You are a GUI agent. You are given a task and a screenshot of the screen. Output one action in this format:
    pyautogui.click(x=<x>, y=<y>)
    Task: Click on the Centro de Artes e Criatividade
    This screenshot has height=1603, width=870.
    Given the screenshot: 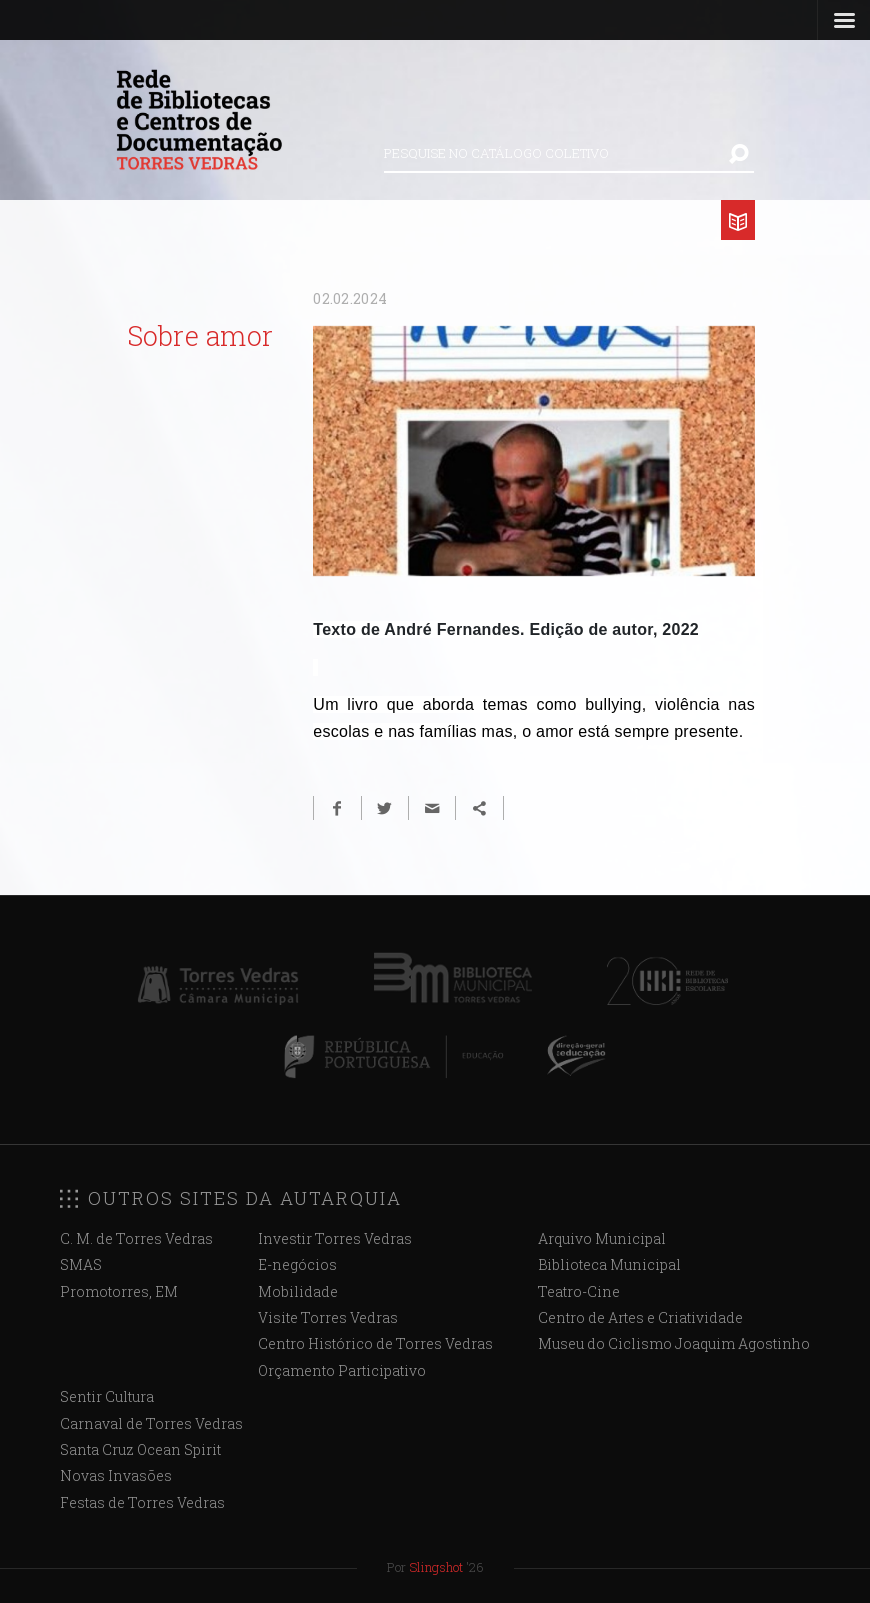 What is the action you would take?
    pyautogui.click(x=640, y=1317)
    